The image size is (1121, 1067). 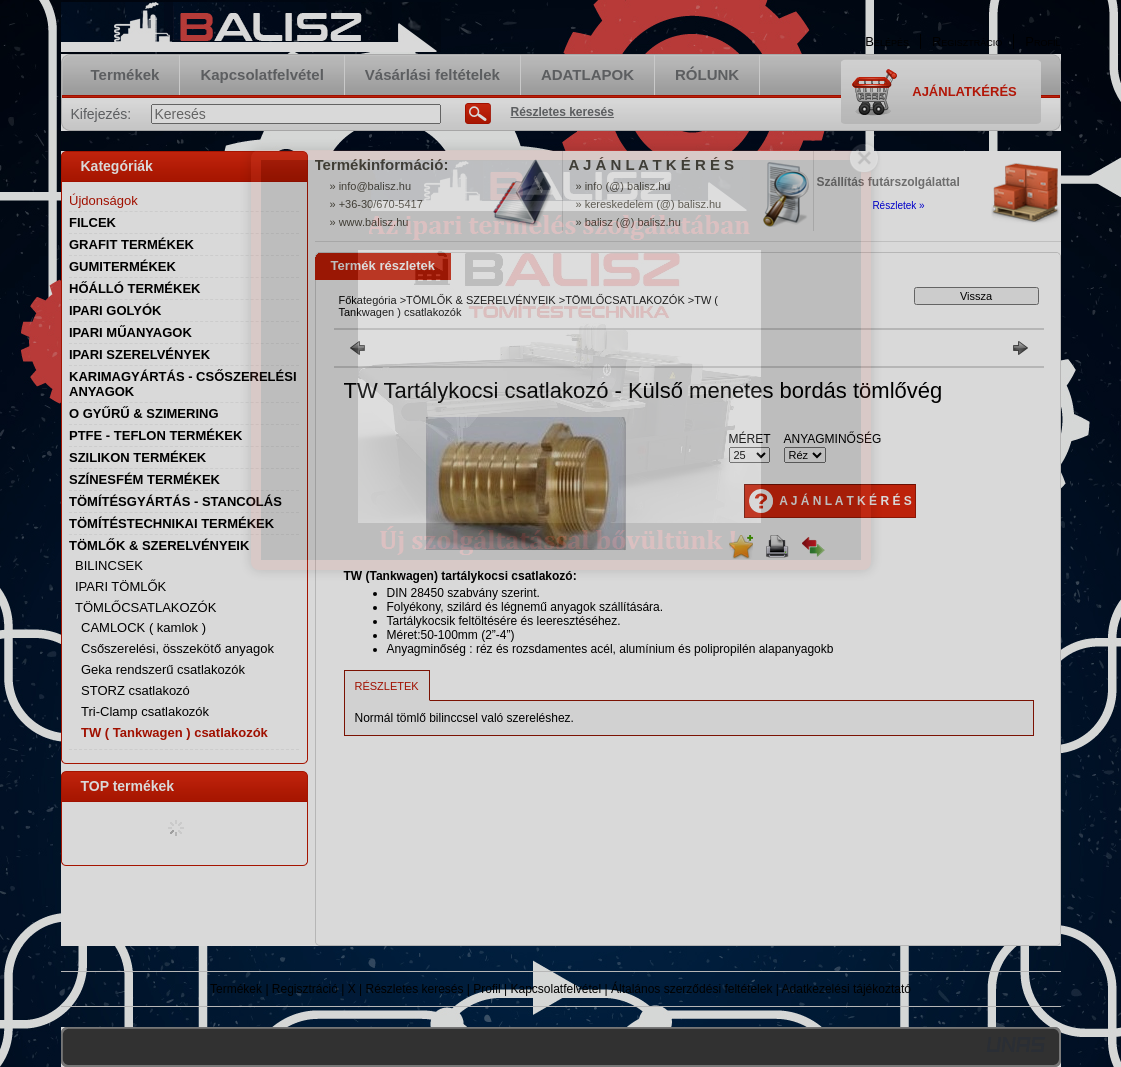 I want to click on Részletes keresés, so click(x=414, y=989).